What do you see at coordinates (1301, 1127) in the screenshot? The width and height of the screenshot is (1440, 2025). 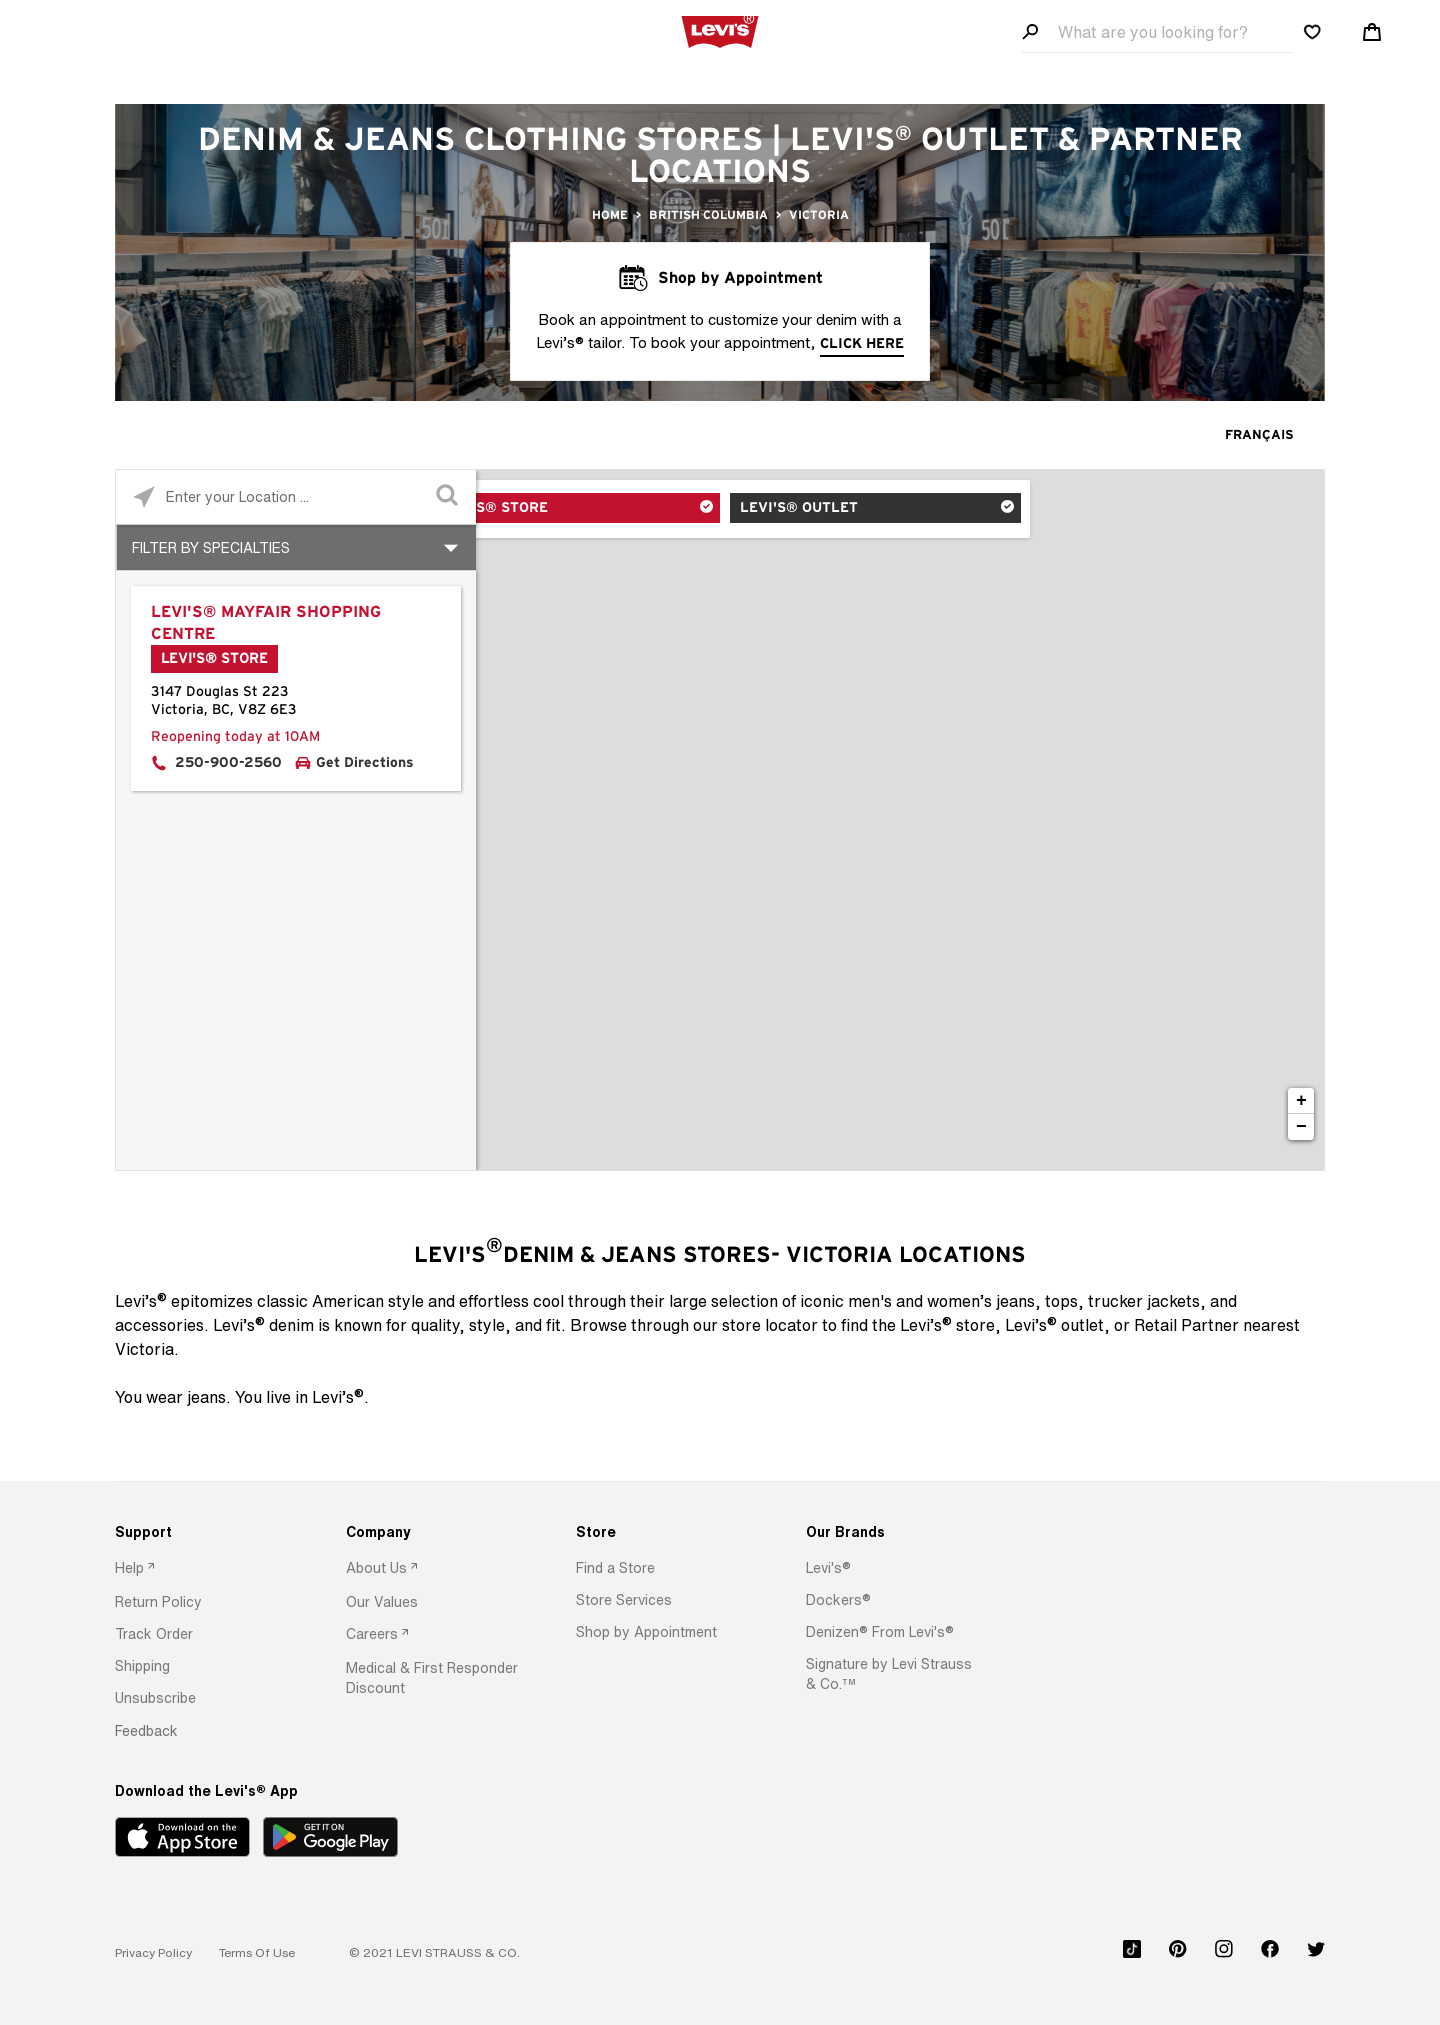 I see `− [button]` at bounding box center [1301, 1127].